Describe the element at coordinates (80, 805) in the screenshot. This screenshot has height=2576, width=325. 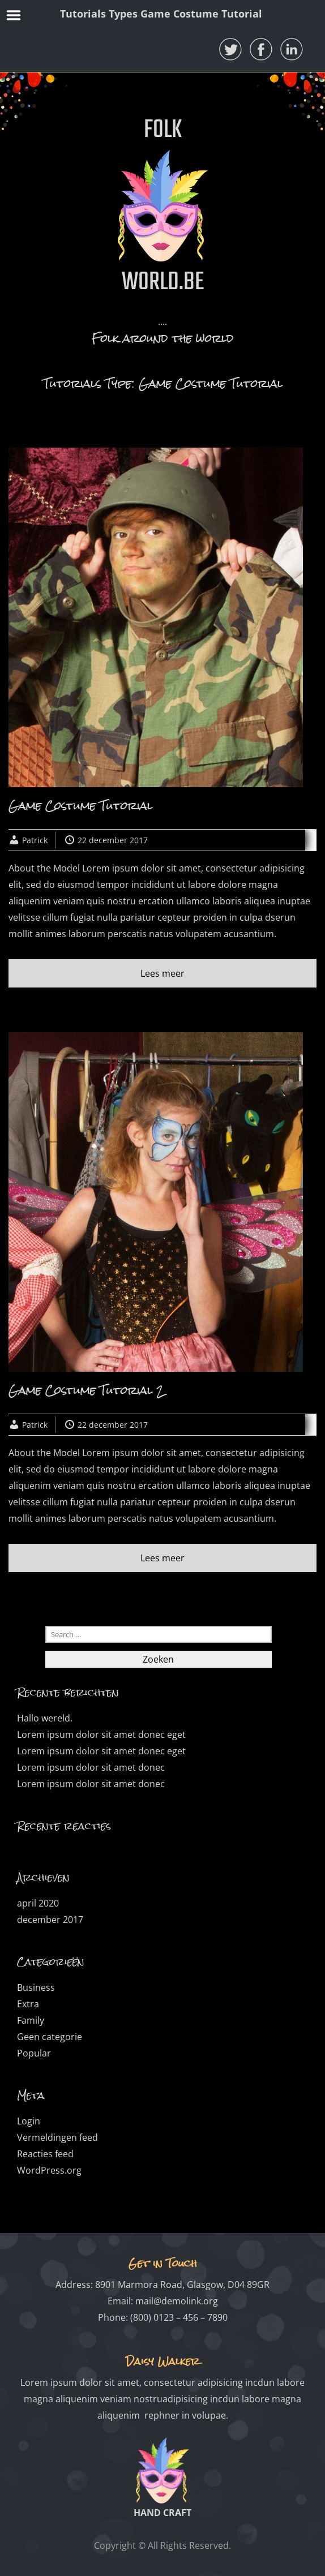
I see `Game Costume Tutorial` at that location.